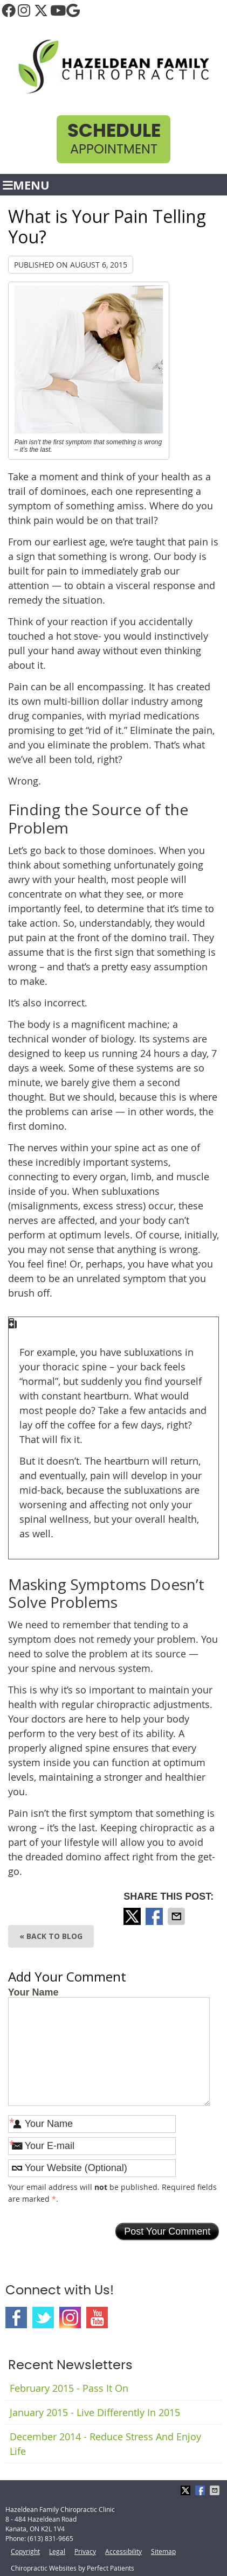 Image resolution: width=227 pixels, height=2576 pixels. What do you see at coordinates (114, 139) in the screenshot?
I see `Appointment` at bounding box center [114, 139].